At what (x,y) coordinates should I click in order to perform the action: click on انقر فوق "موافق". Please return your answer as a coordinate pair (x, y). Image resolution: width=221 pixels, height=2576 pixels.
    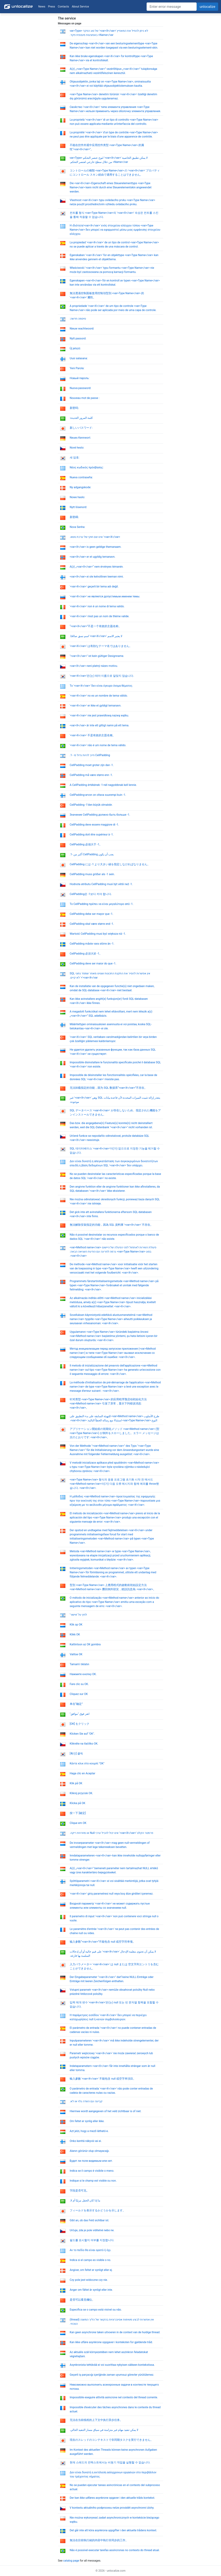
    Looking at the image, I should click on (79, 1713).